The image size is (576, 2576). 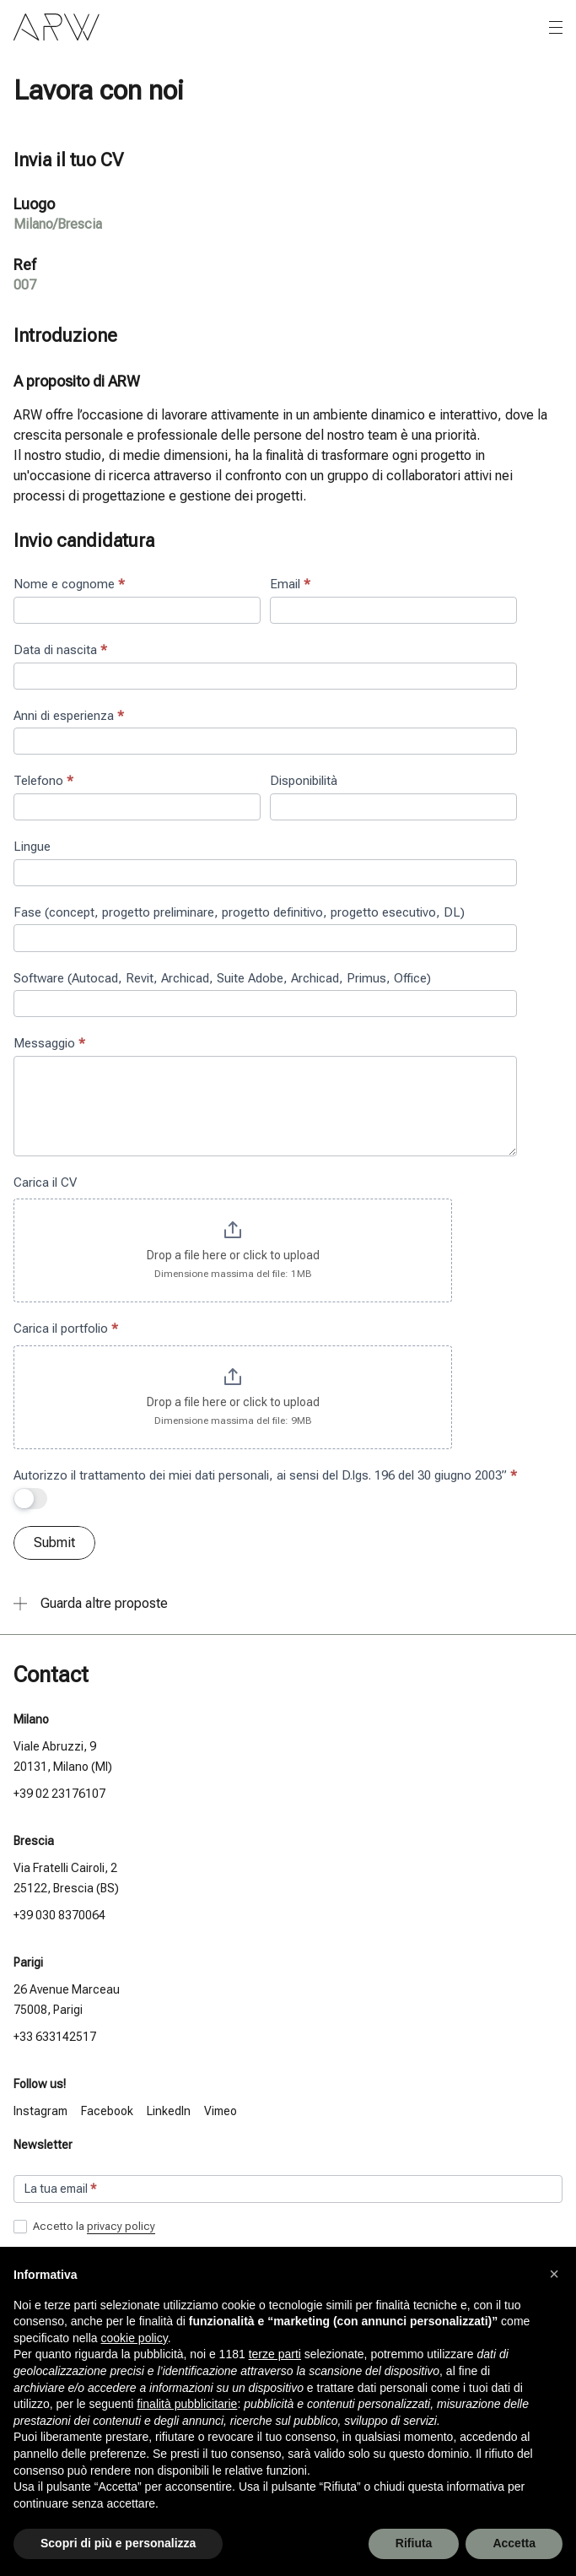 What do you see at coordinates (118, 2543) in the screenshot?
I see `Scopri di più e personalizza [button]` at bounding box center [118, 2543].